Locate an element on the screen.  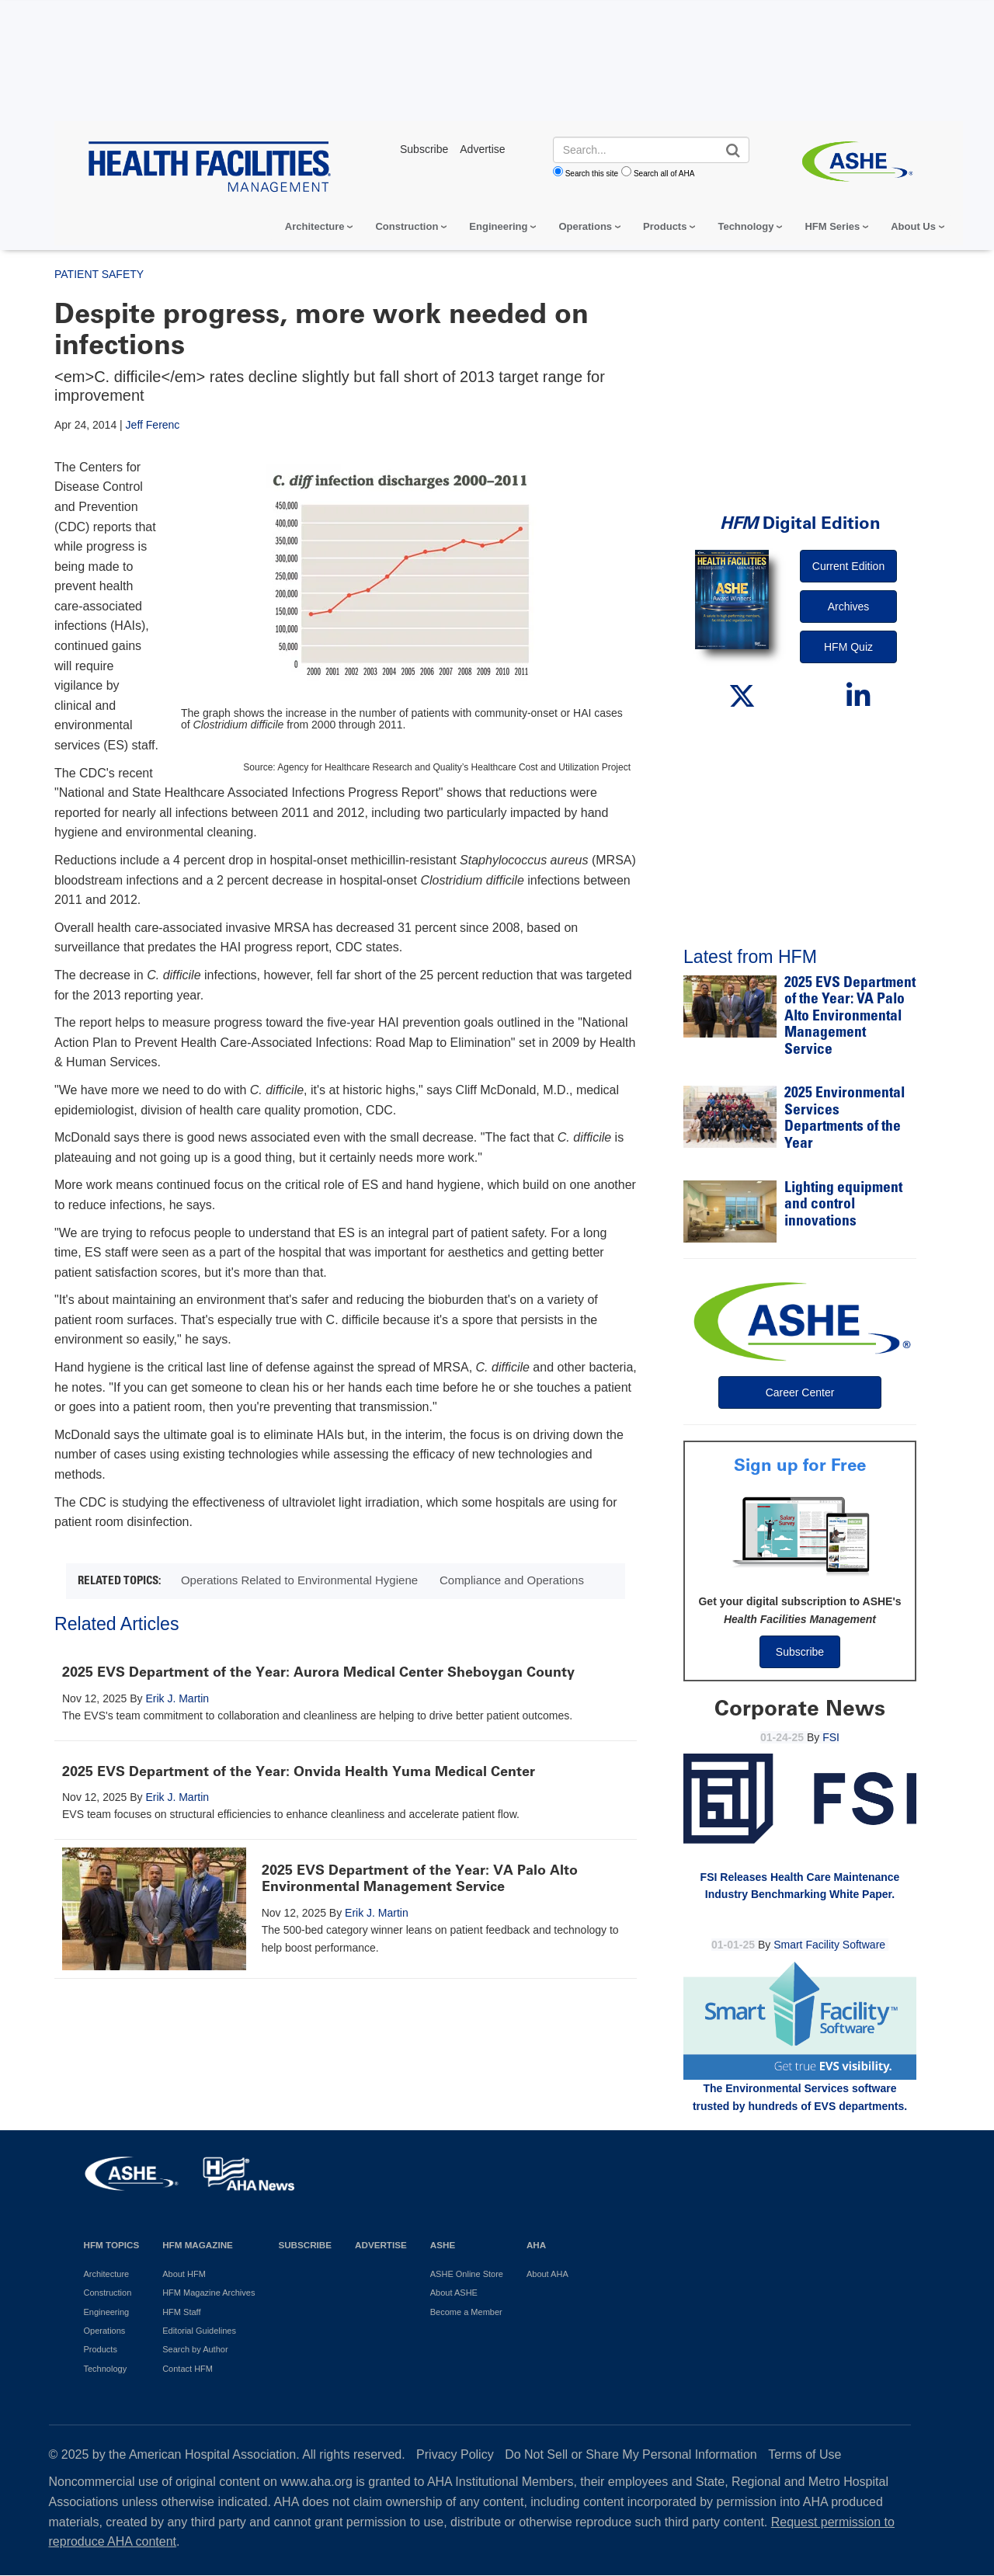
About AHA is located at coordinates (547, 2274).